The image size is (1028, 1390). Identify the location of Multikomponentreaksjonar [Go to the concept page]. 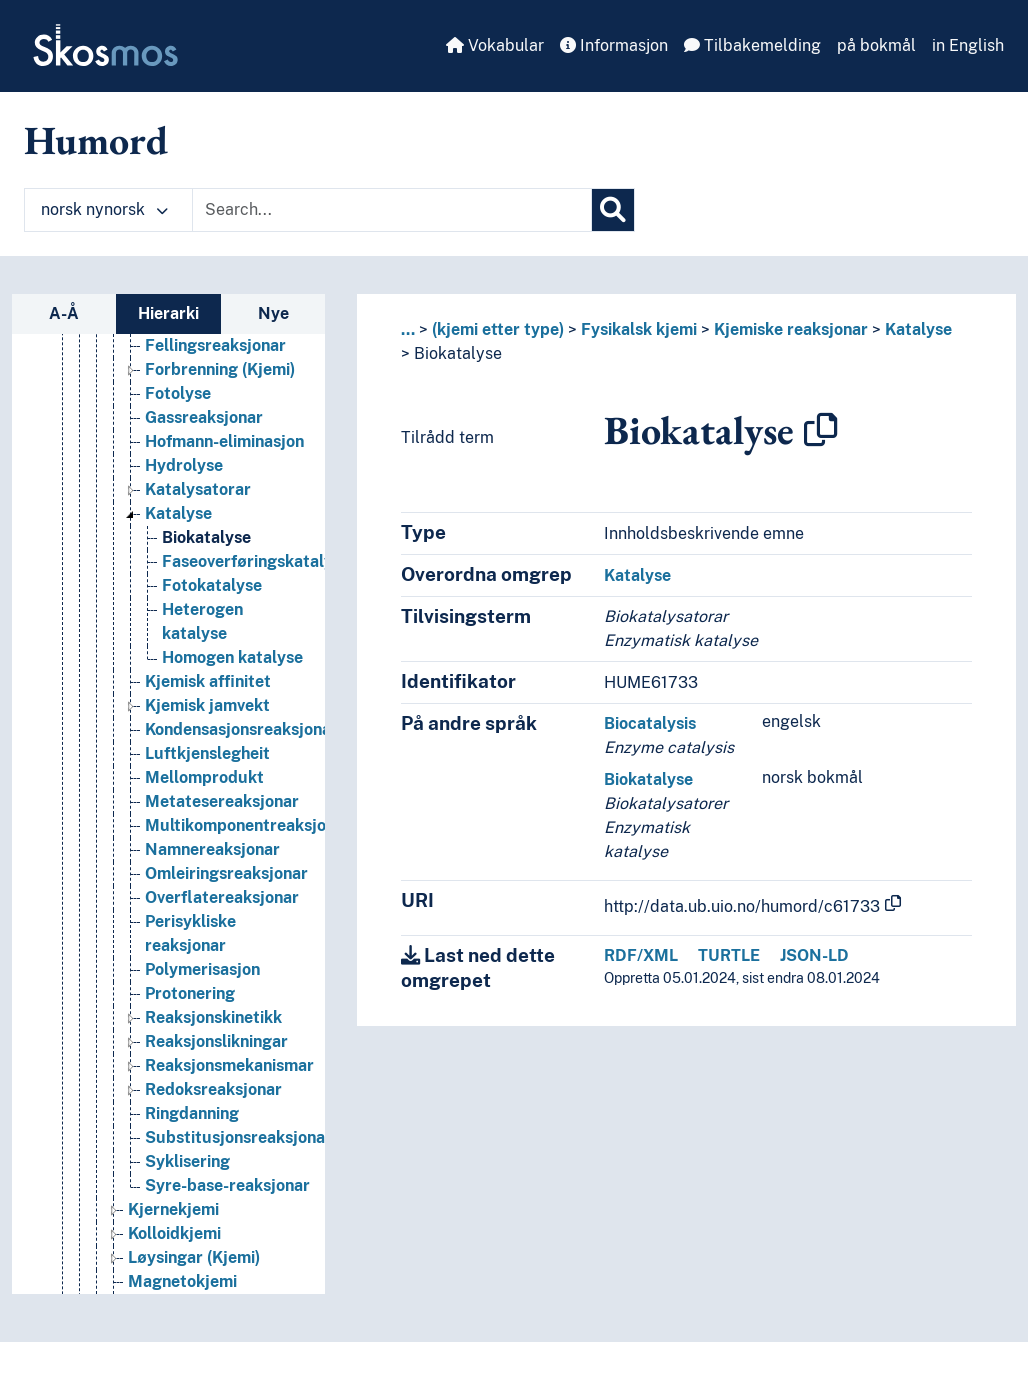
(248, 825).